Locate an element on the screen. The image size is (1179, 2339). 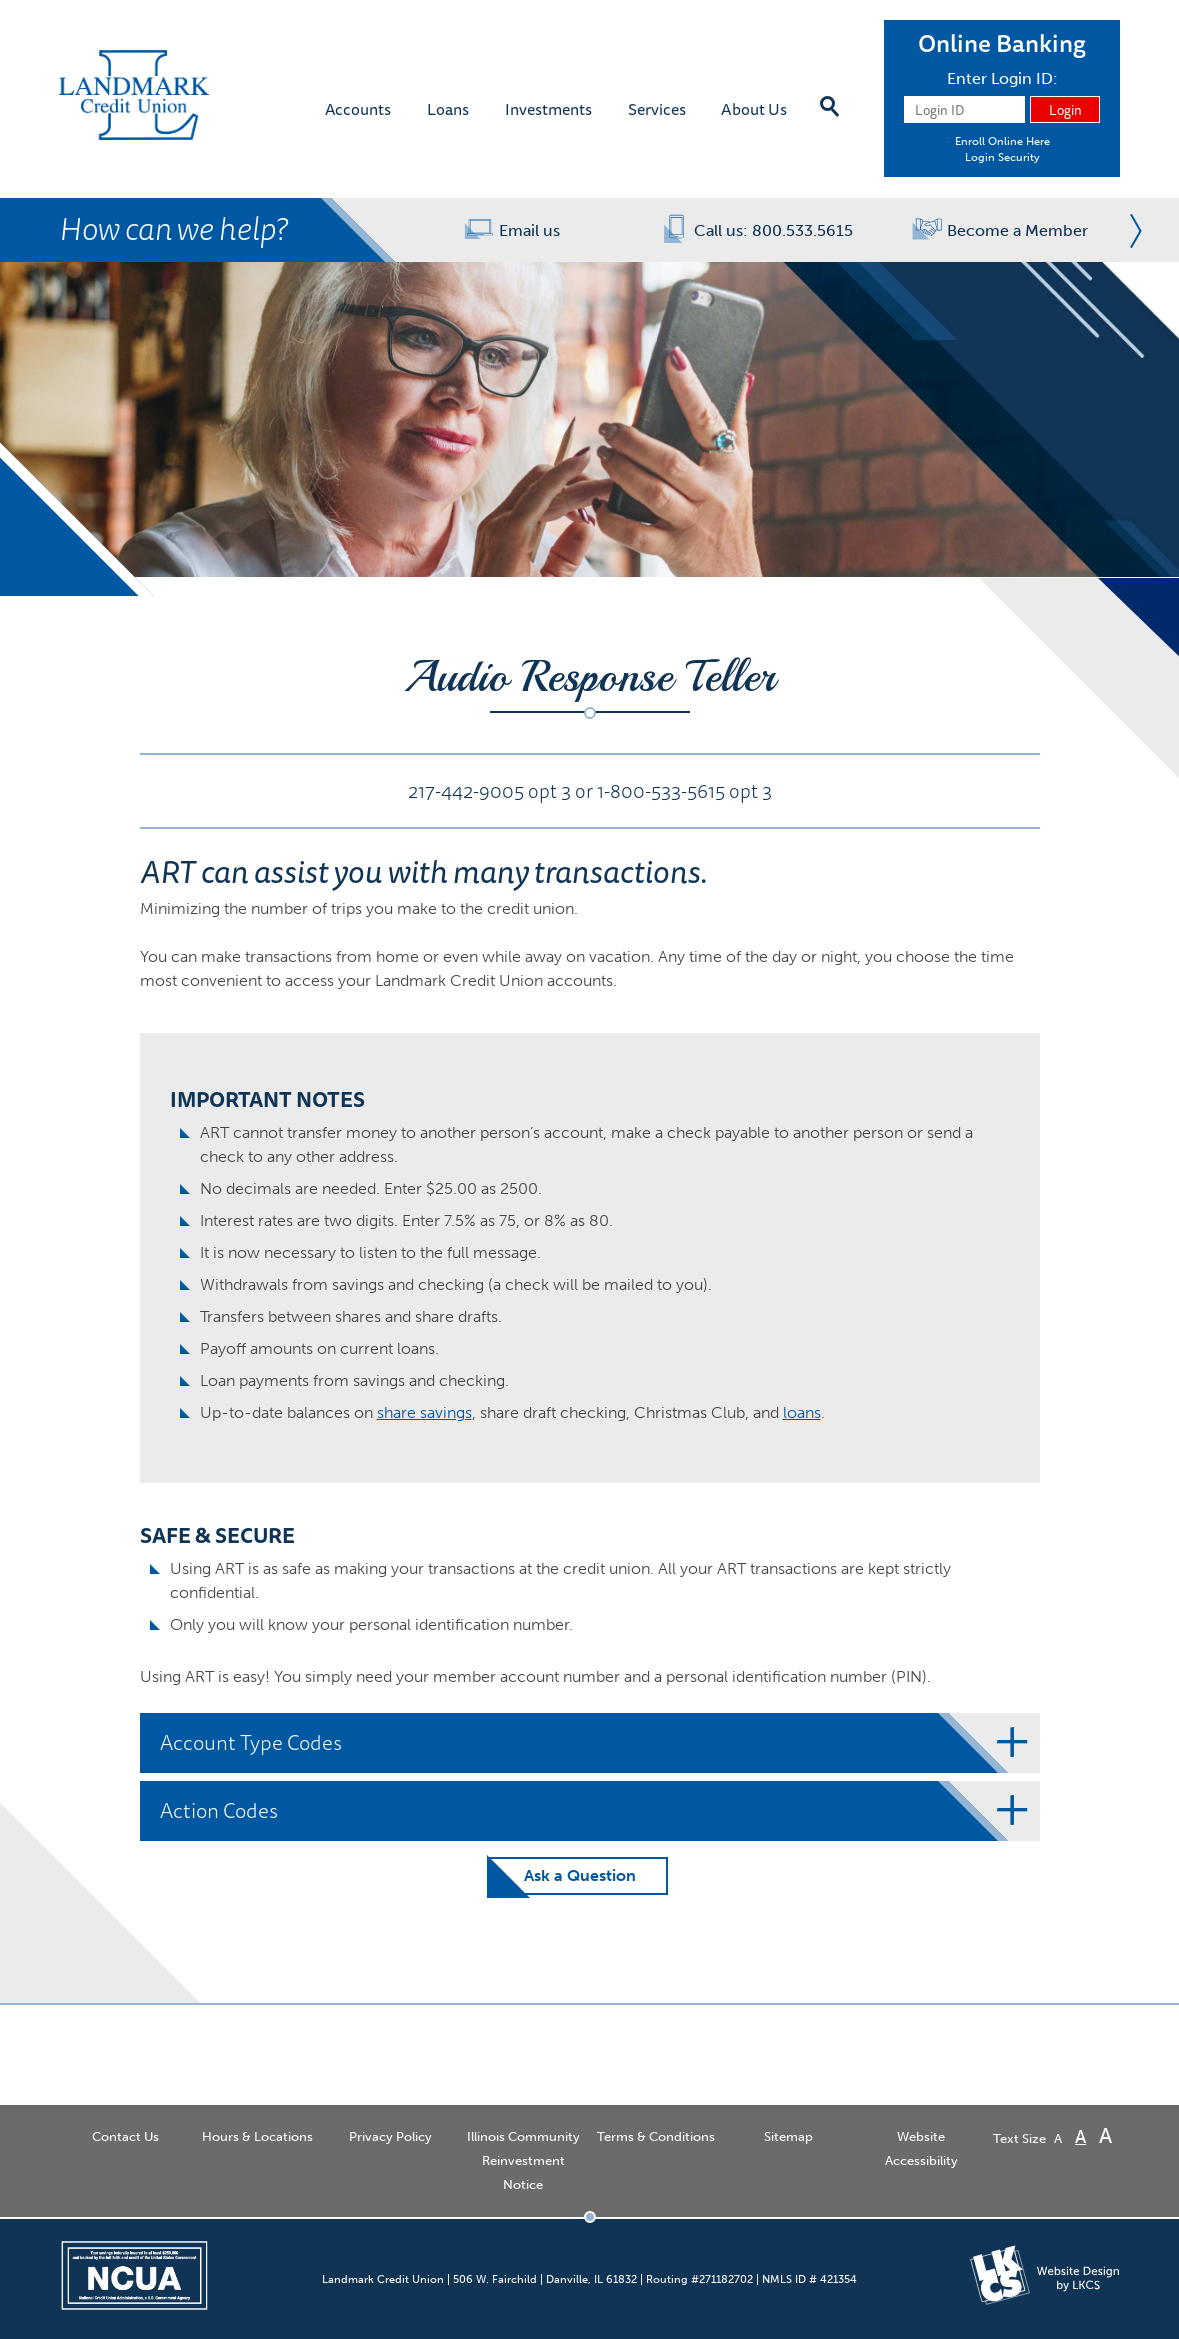
Privacy Policy is located at coordinates (390, 2136).